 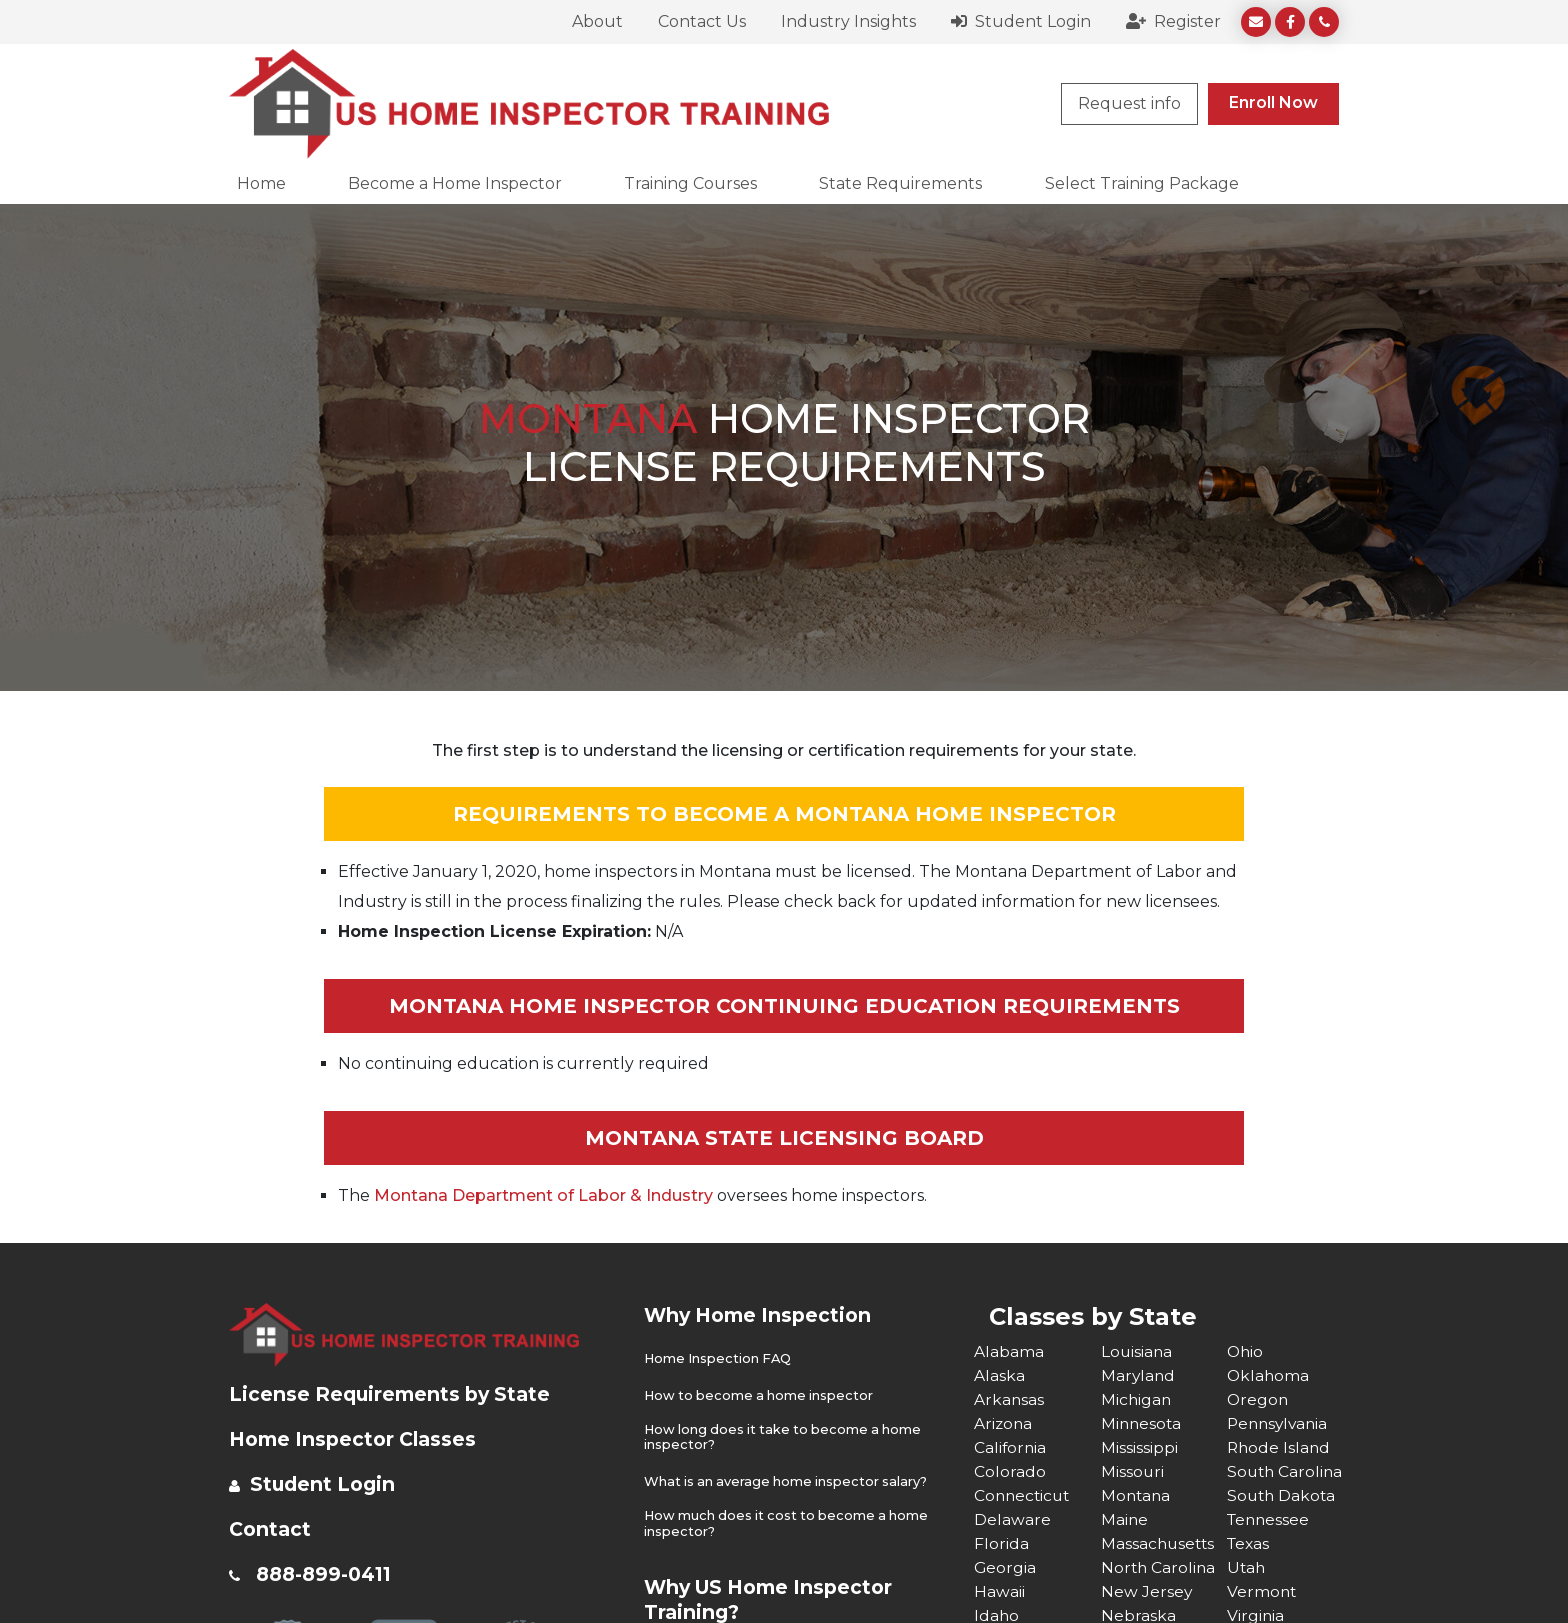 I want to click on Montana, so click(x=1137, y=1495).